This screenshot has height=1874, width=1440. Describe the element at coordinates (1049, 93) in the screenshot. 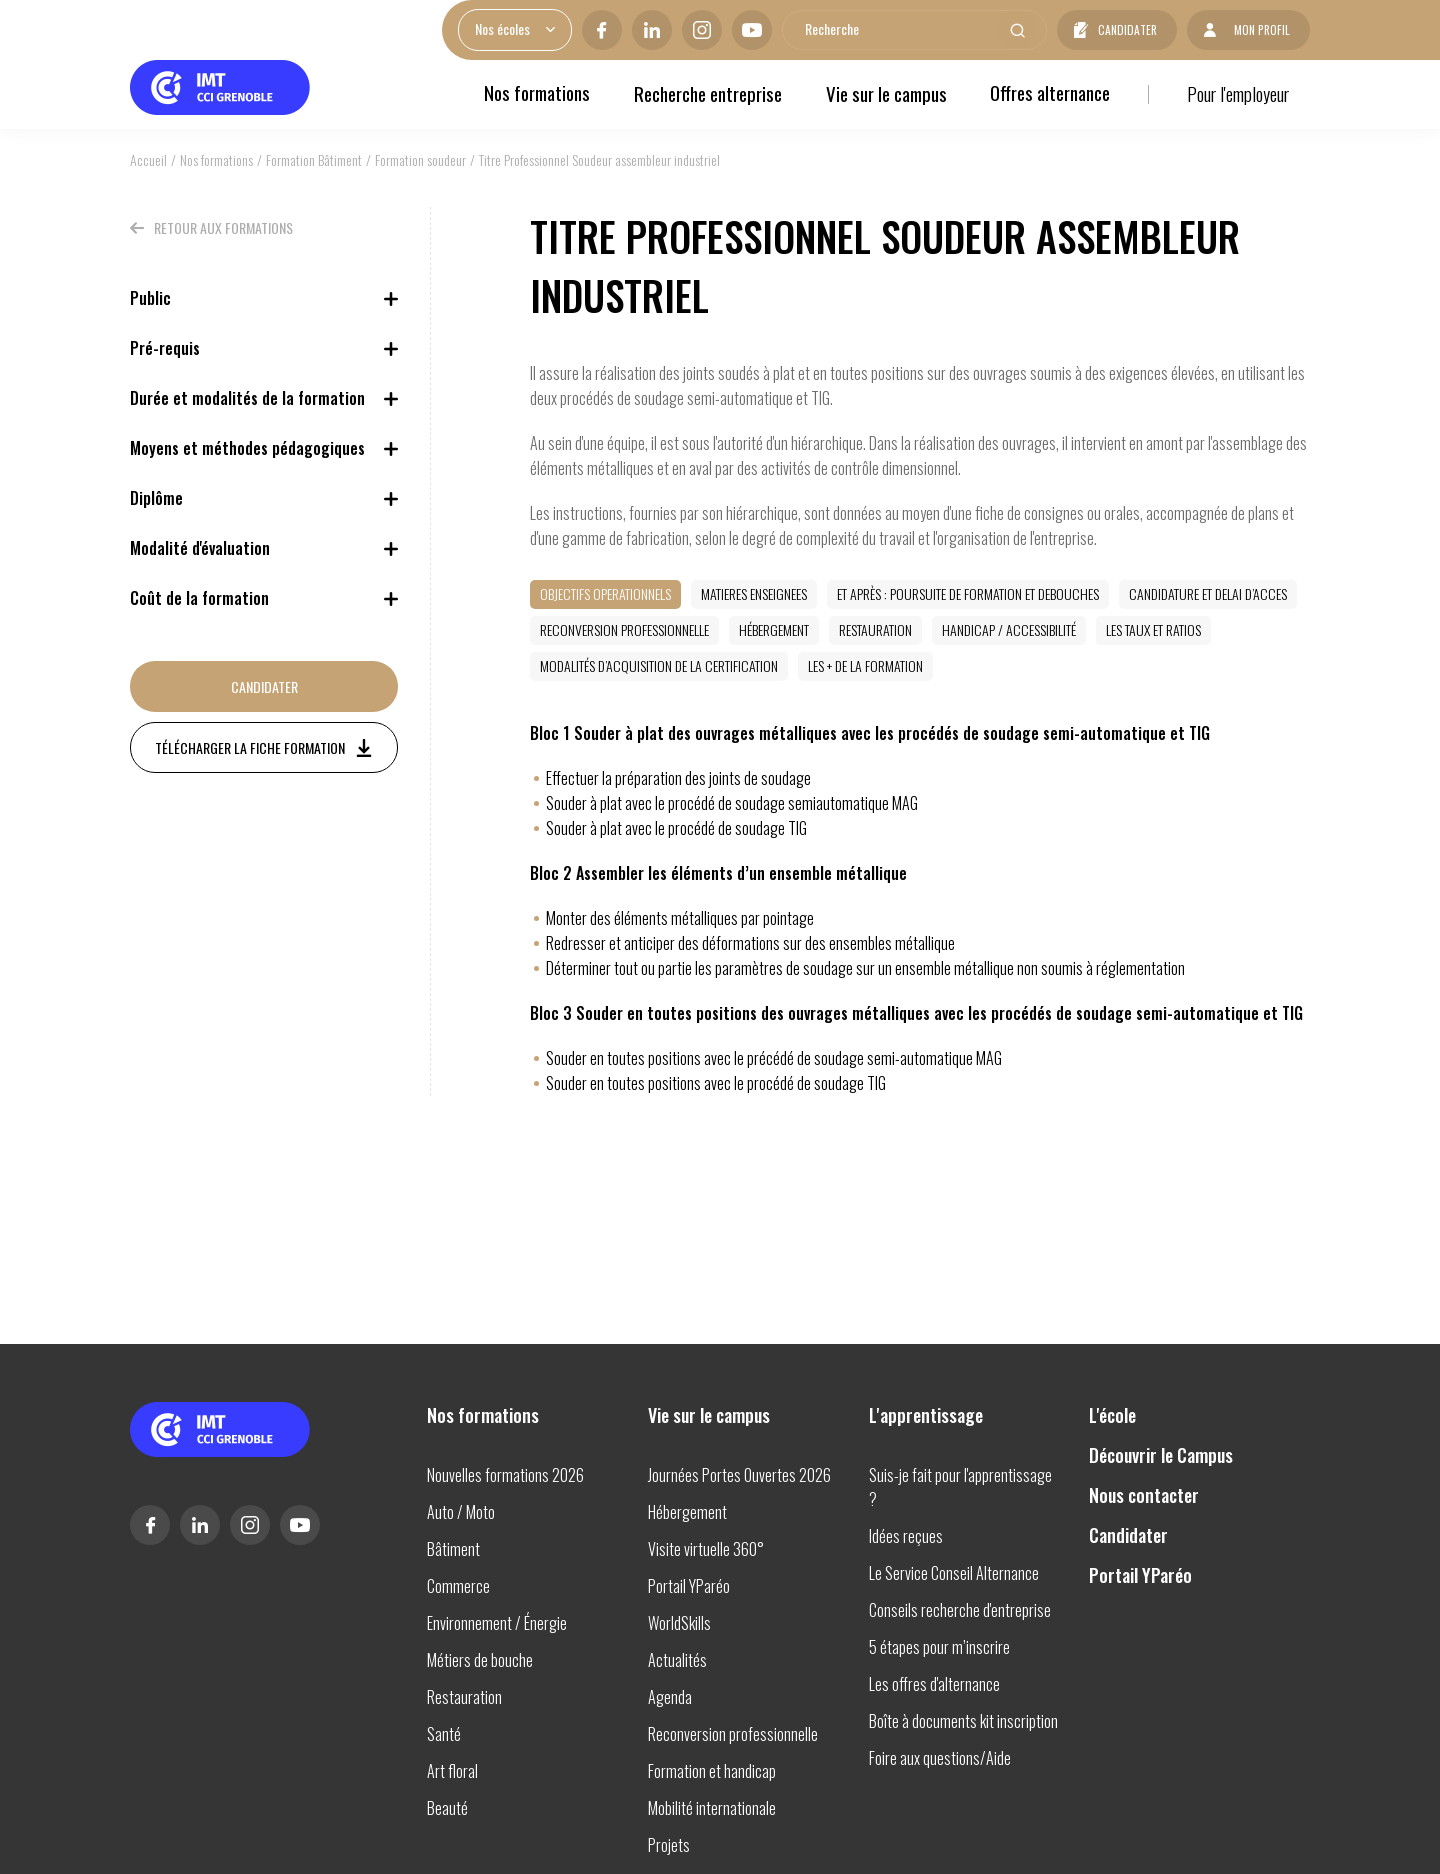

I see `Offres alternance` at that location.